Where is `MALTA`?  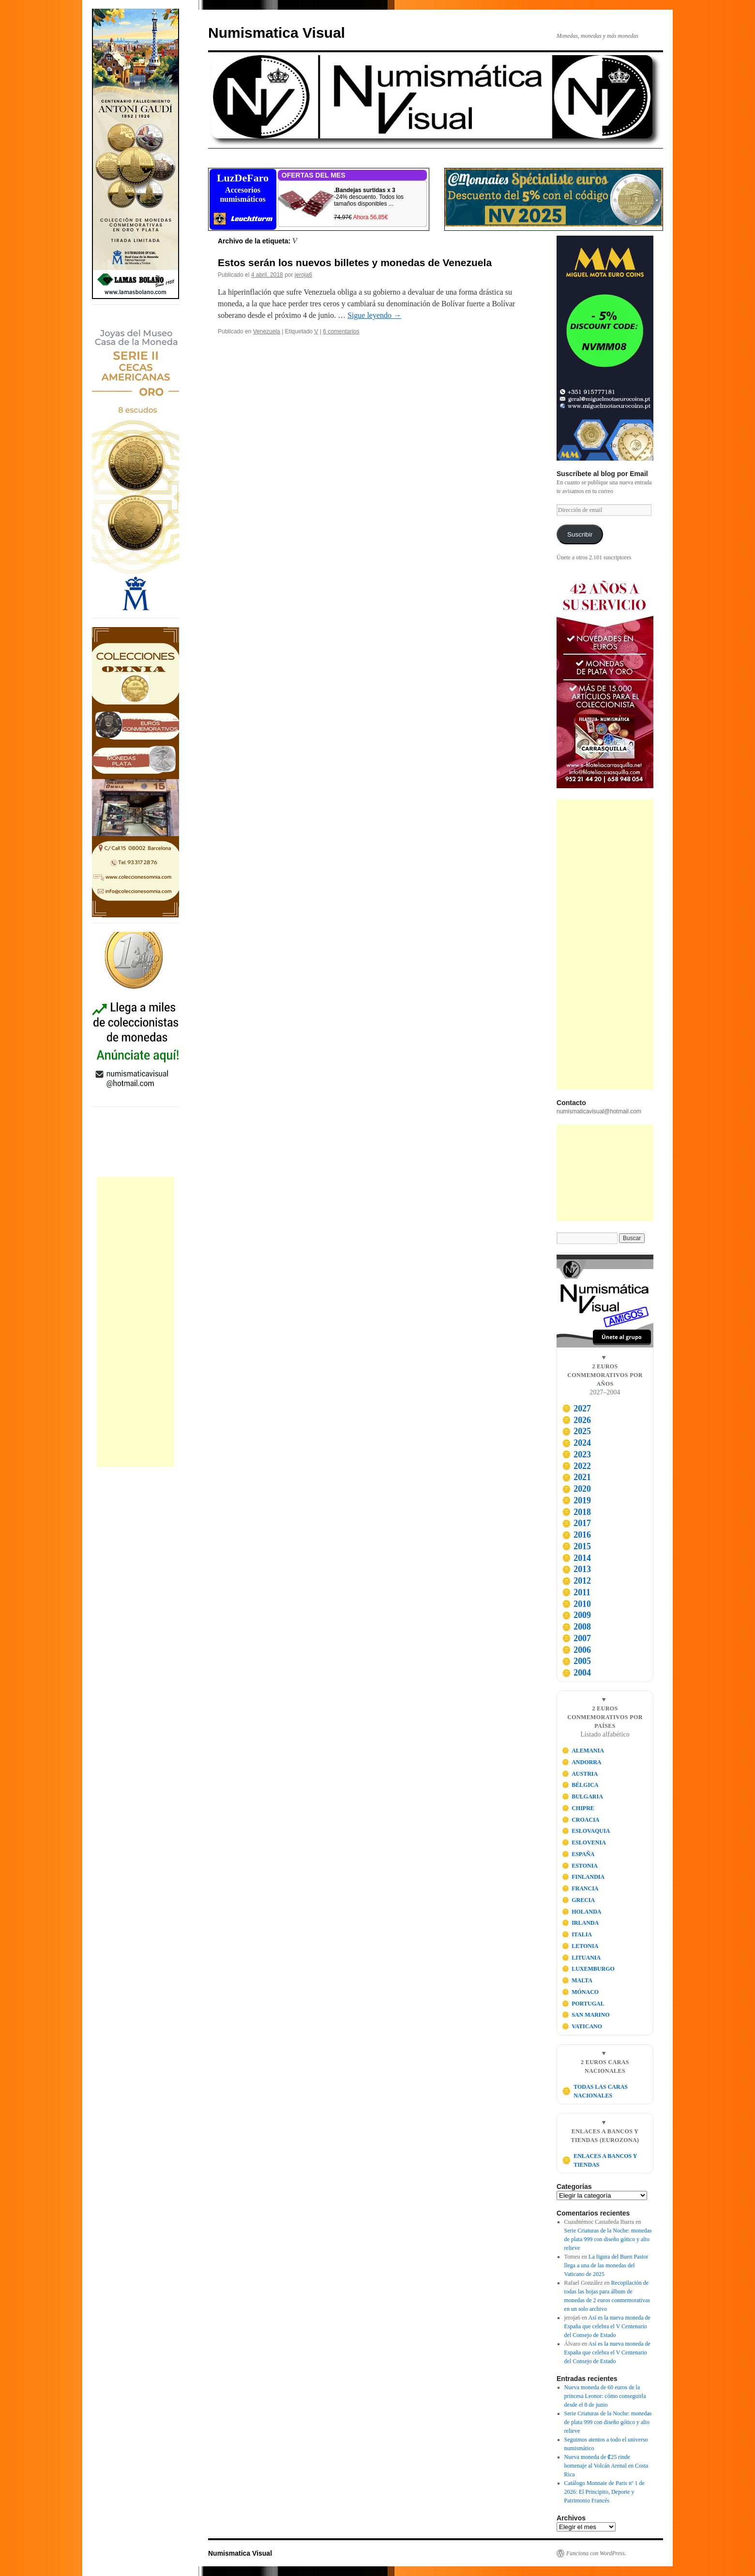 MALTA is located at coordinates (577, 1980).